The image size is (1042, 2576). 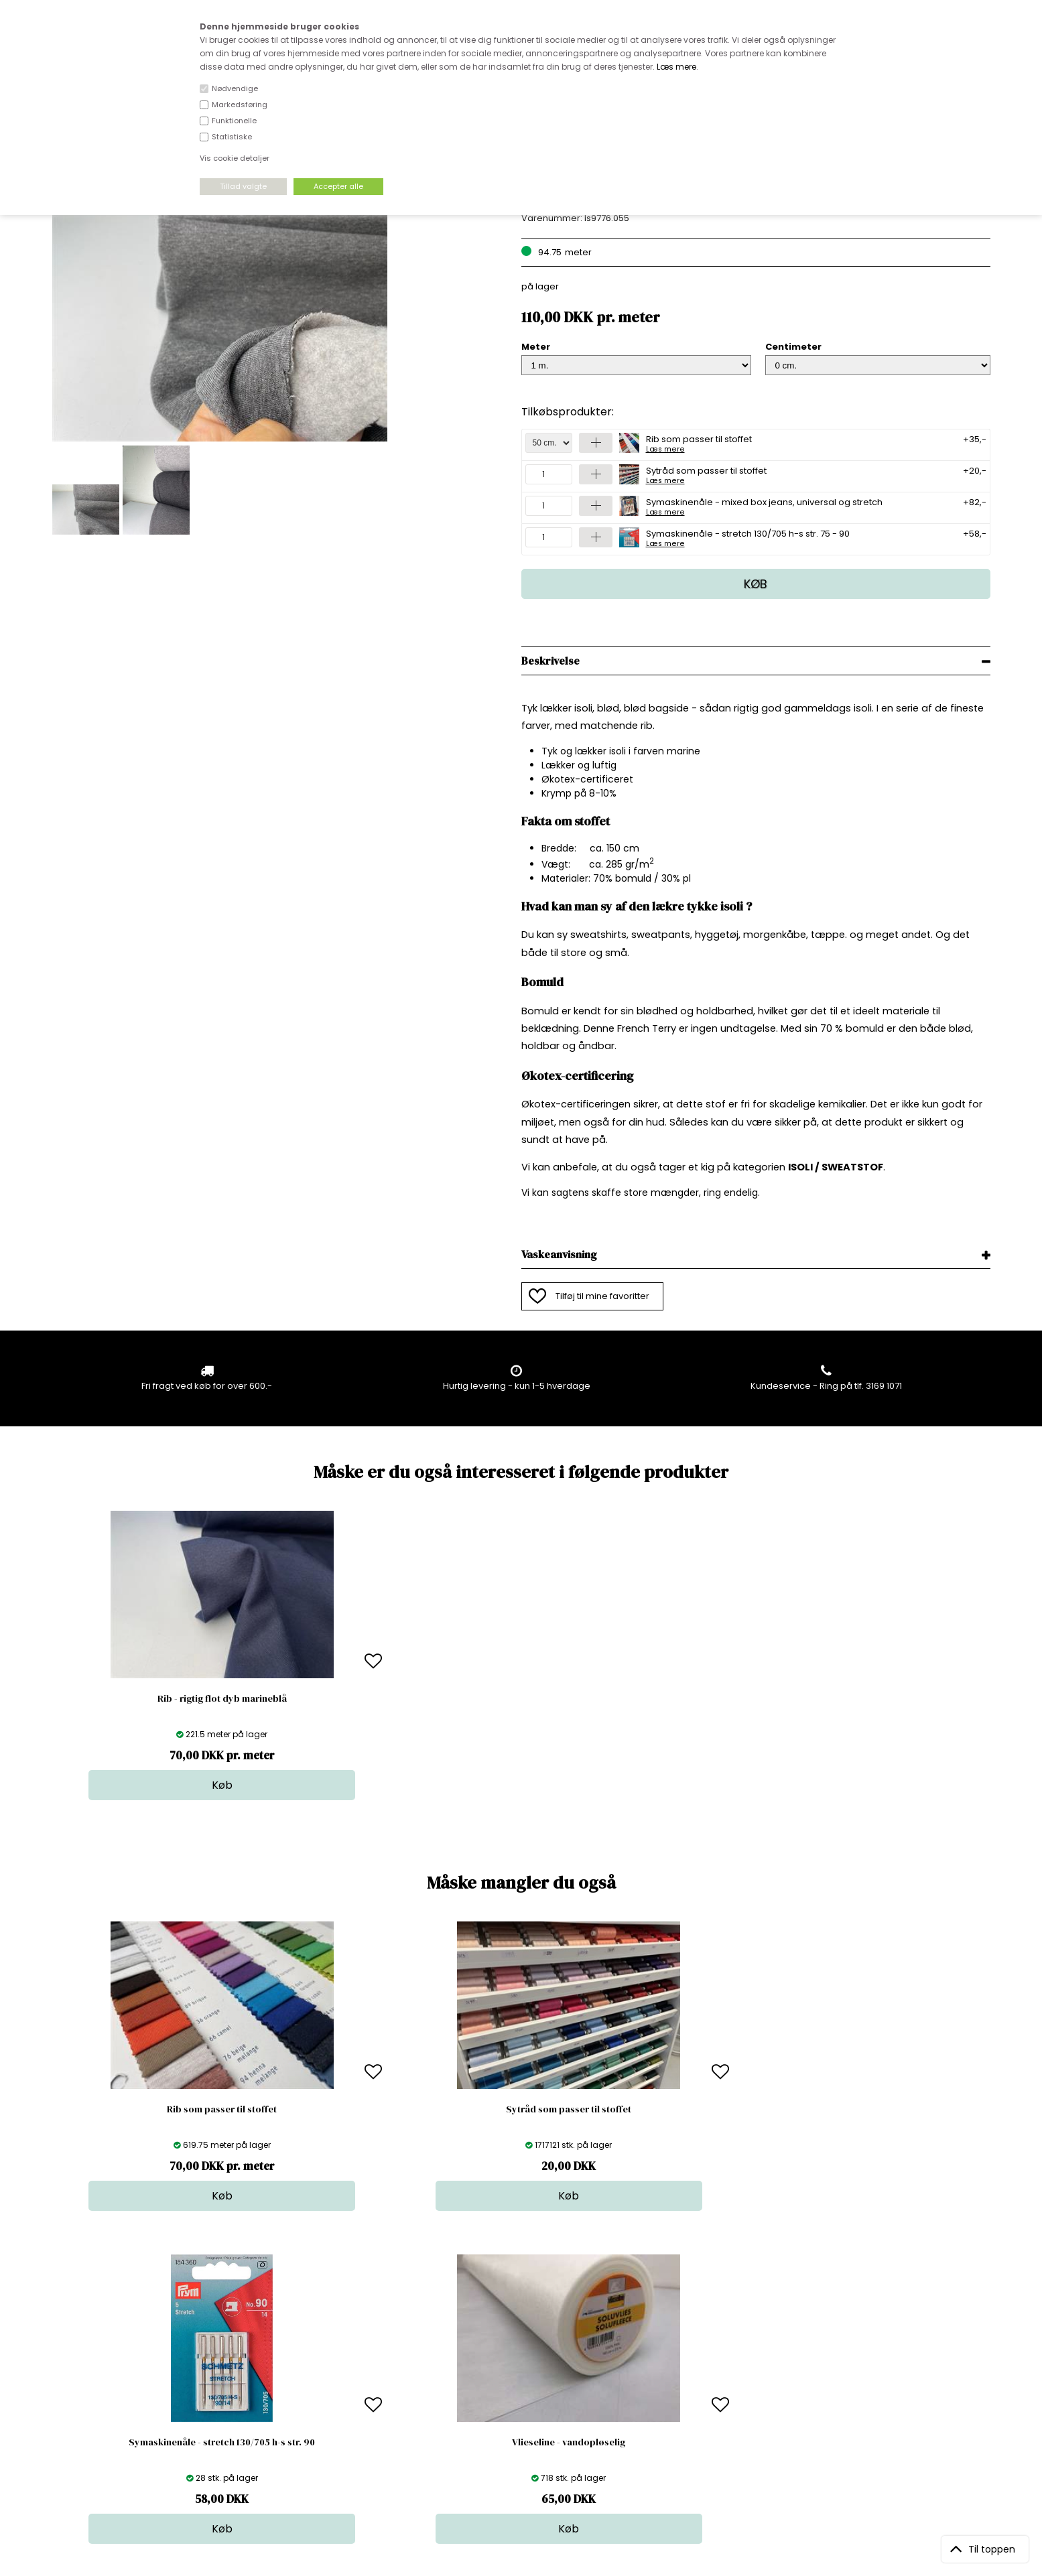 What do you see at coordinates (519, 2381) in the screenshot?
I see `Tilbehør` at bounding box center [519, 2381].